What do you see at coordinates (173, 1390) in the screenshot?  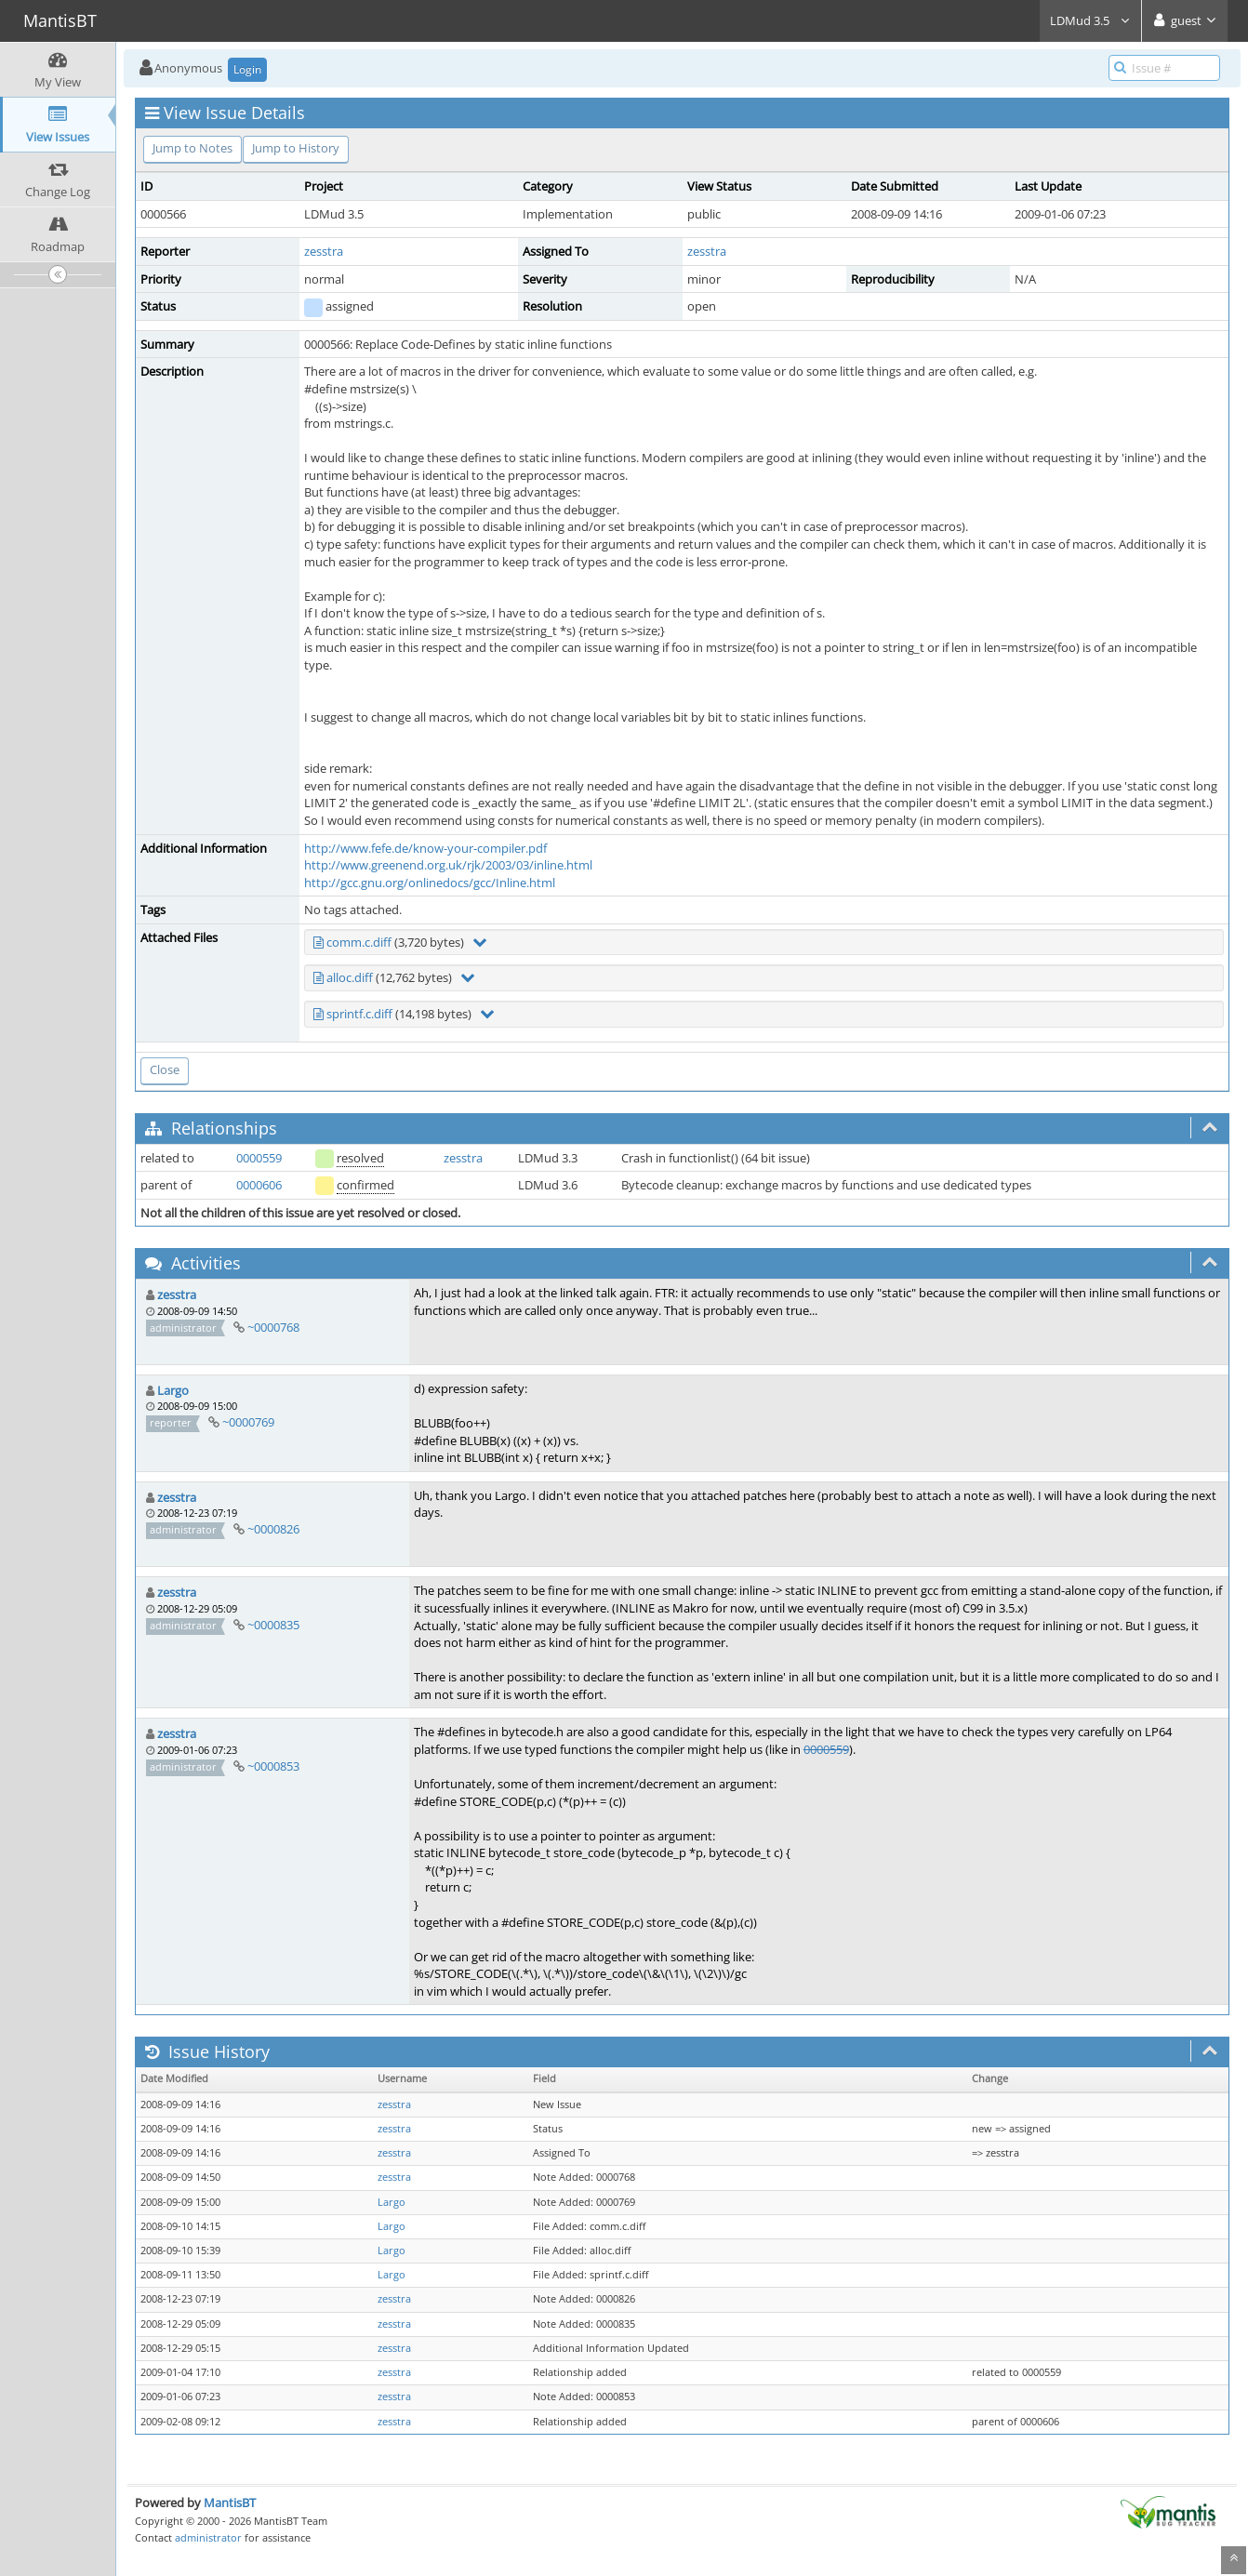 I see `Largo` at bounding box center [173, 1390].